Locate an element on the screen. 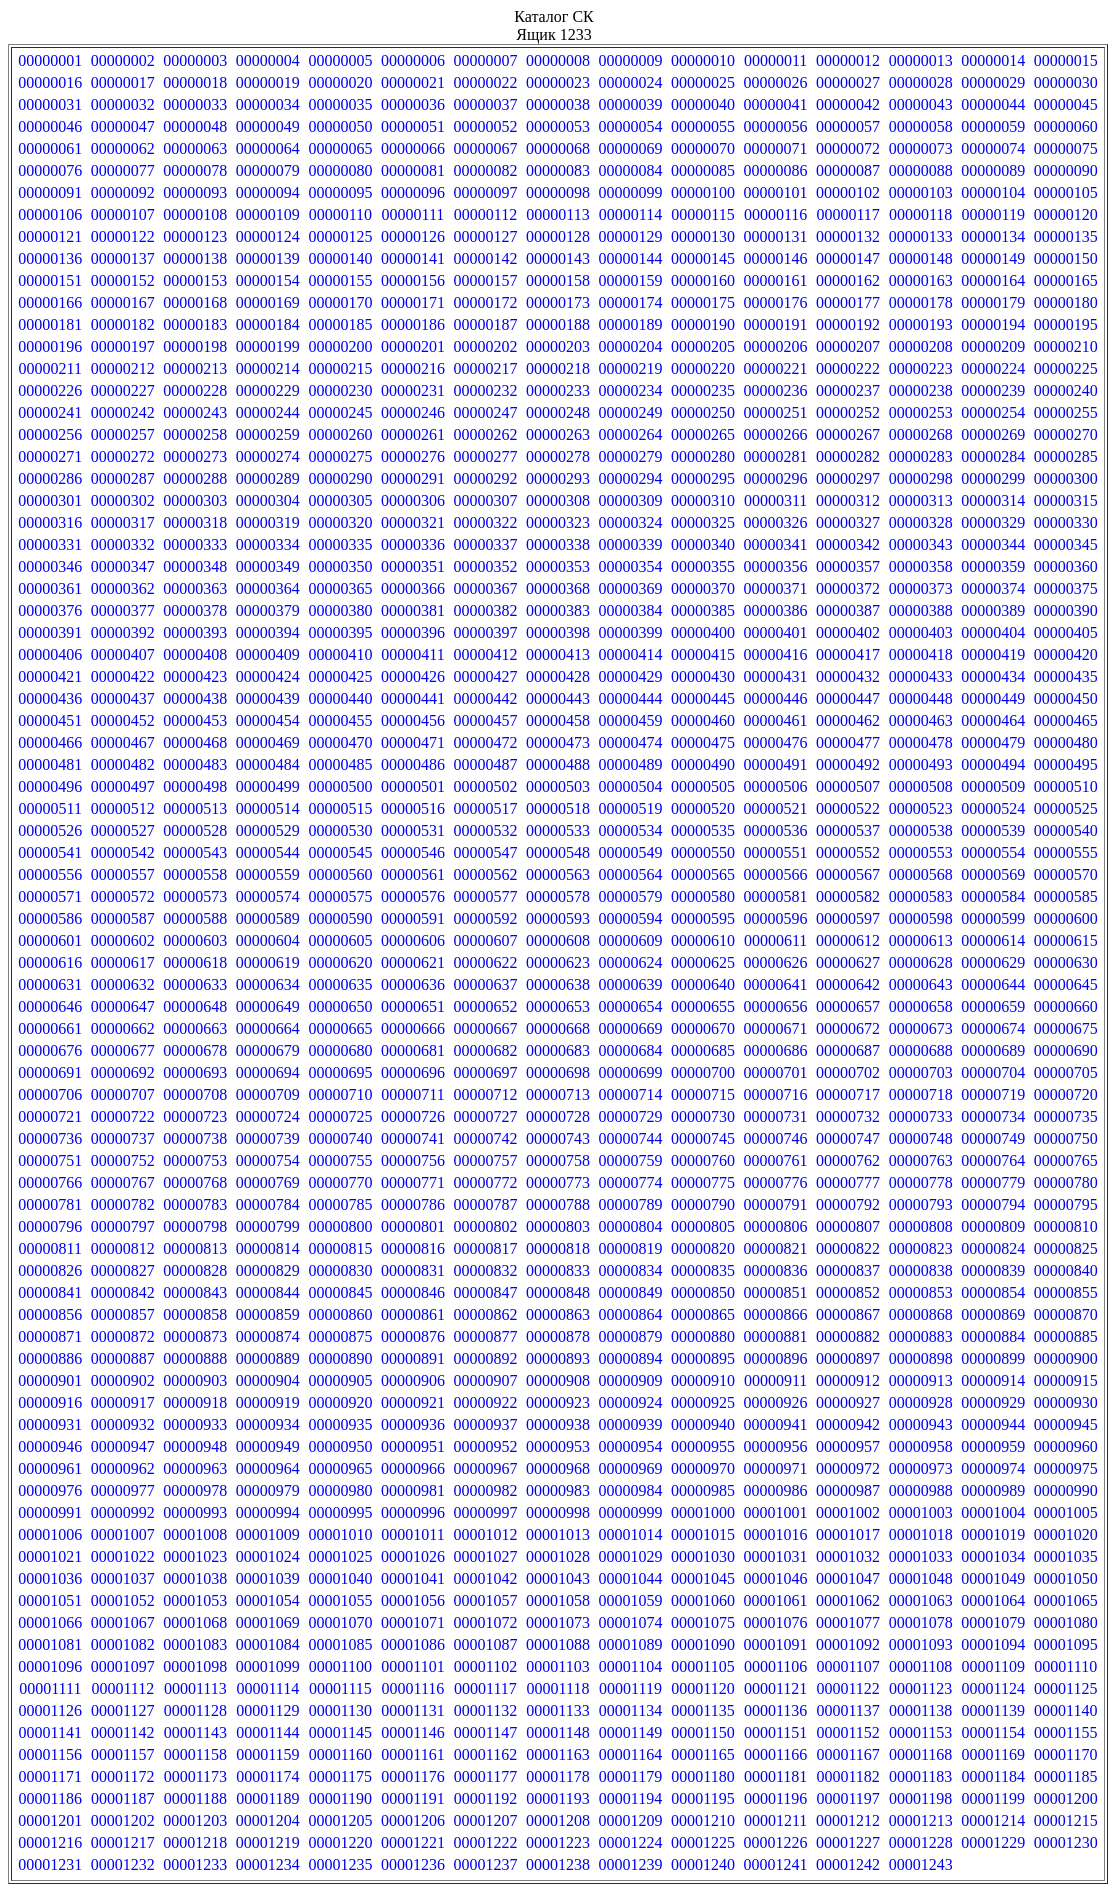  00001040 is located at coordinates (340, 1578).